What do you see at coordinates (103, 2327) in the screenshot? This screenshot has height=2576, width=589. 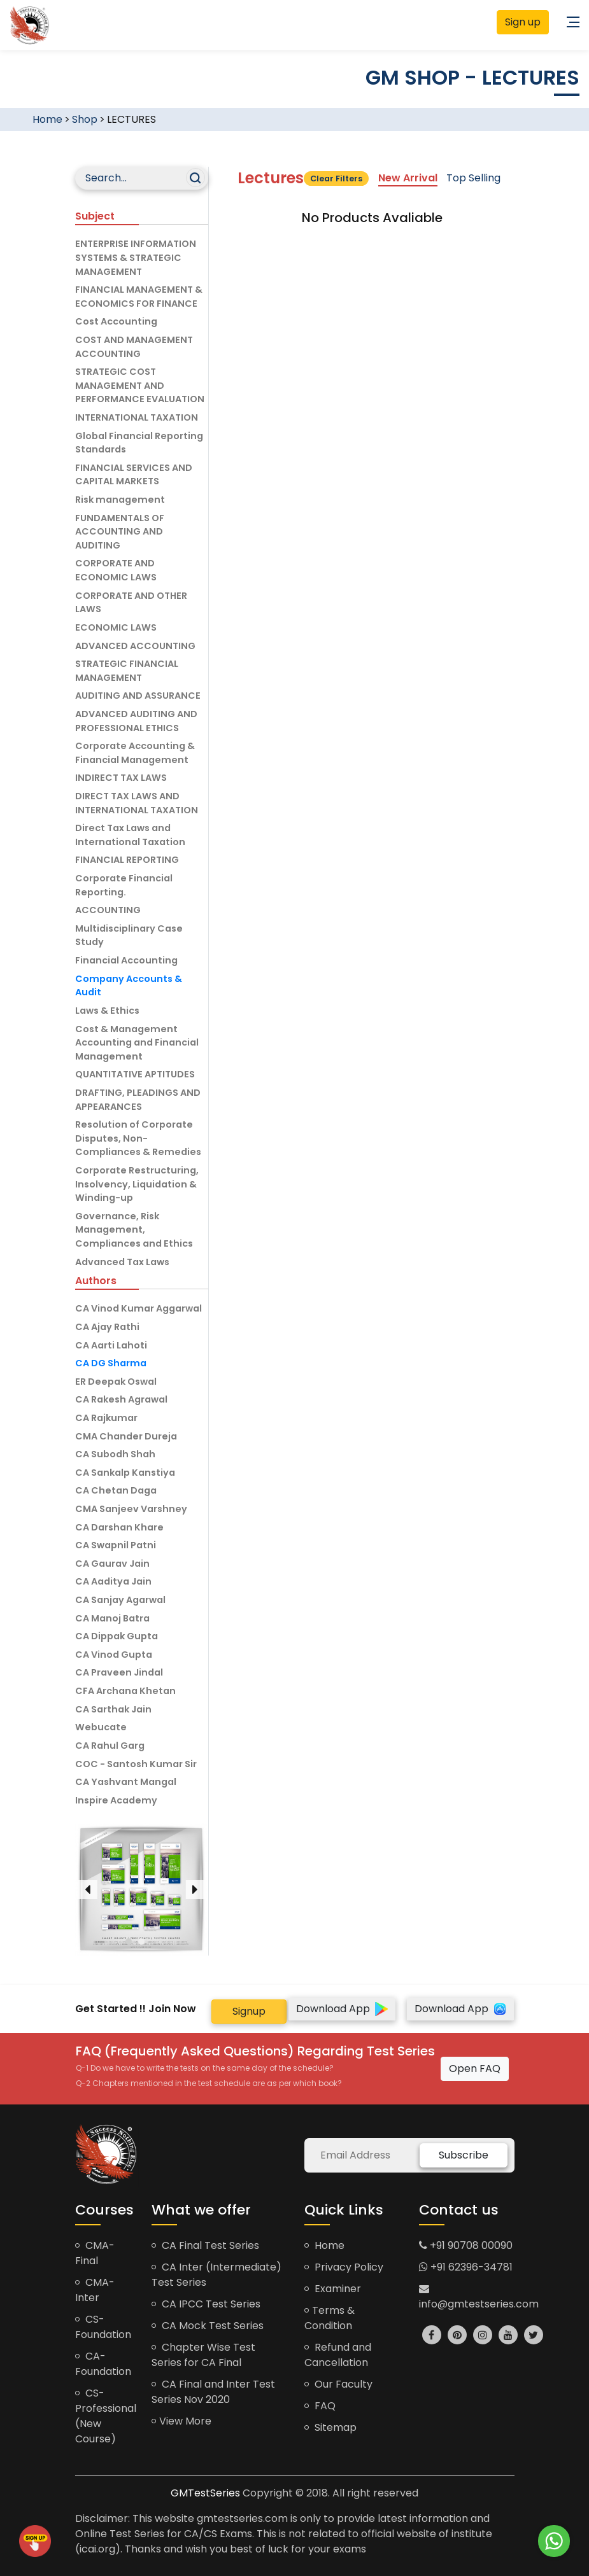 I see `CS-Foundation` at bounding box center [103, 2327].